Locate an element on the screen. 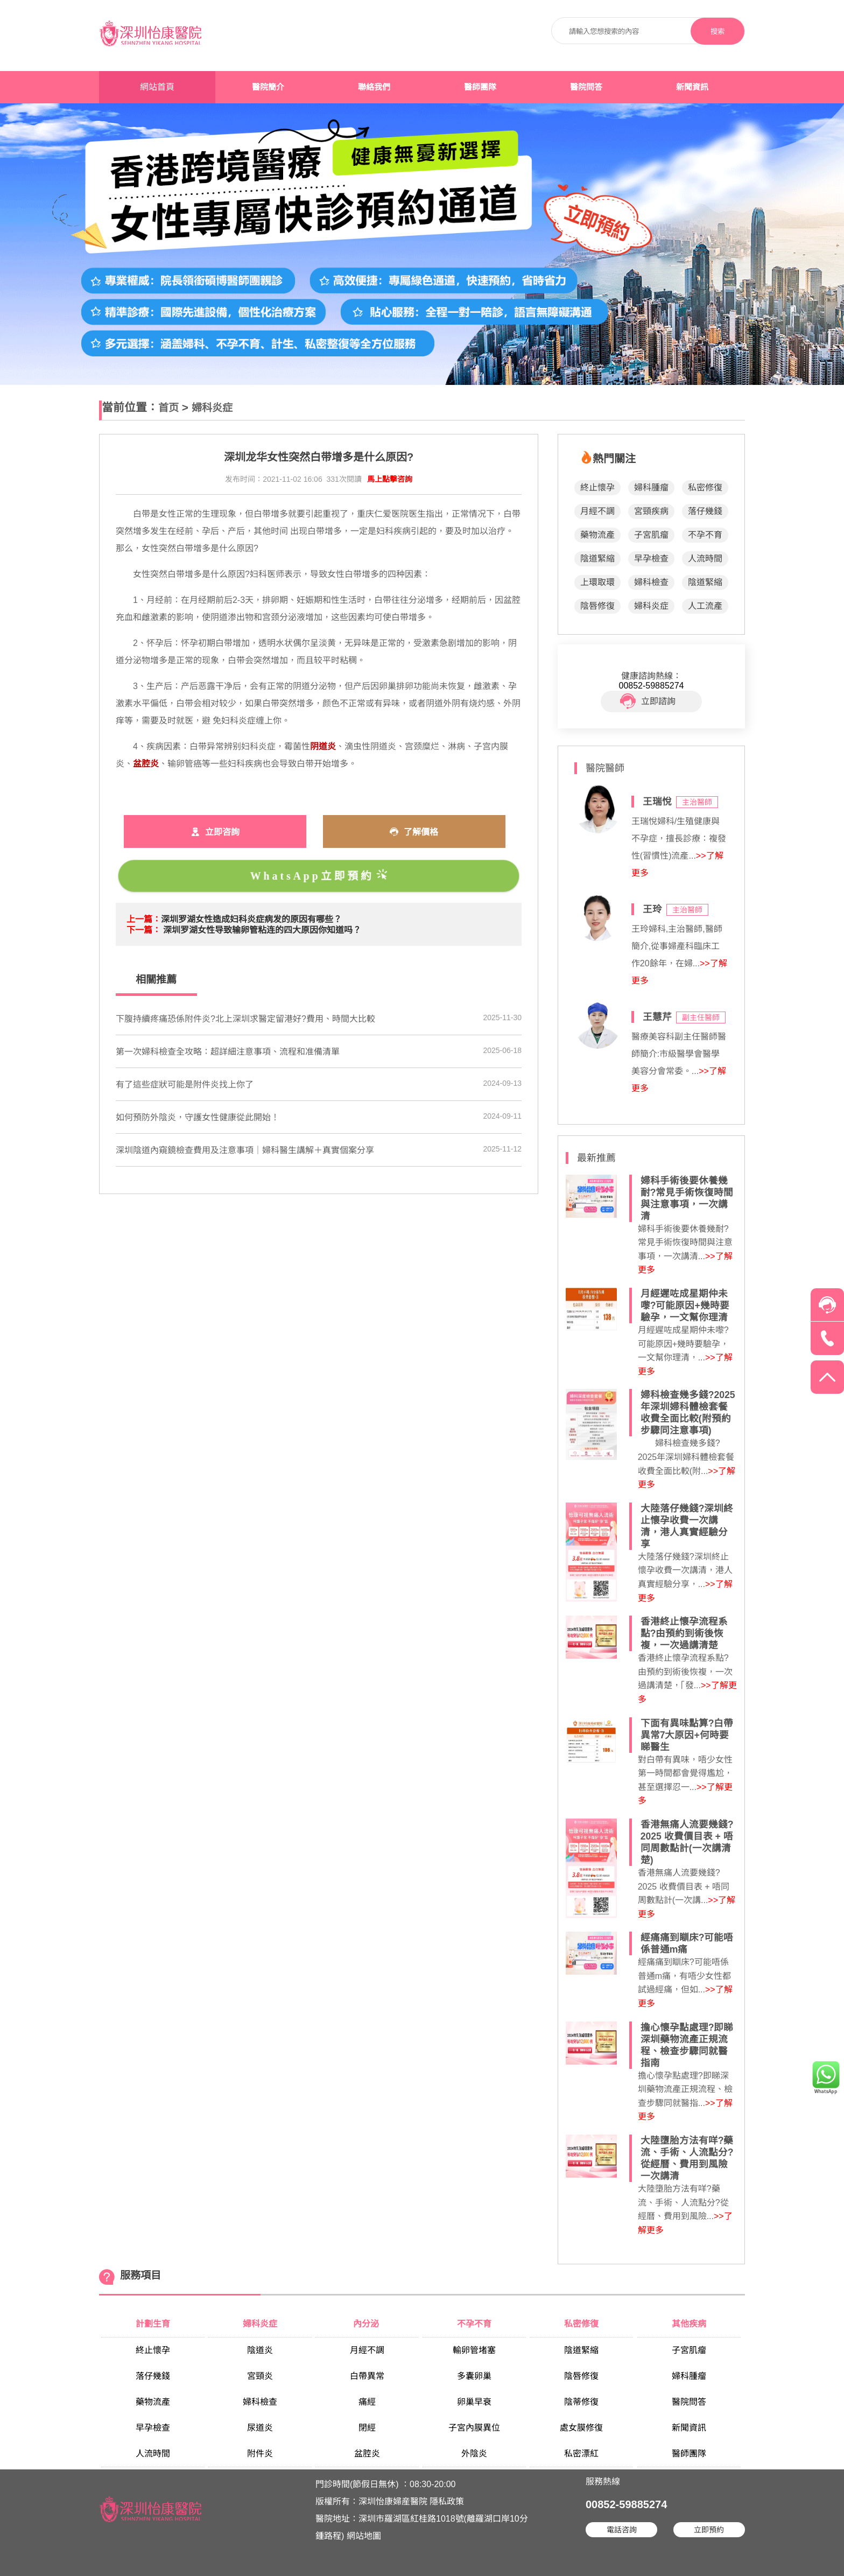 This screenshot has width=844, height=2576. 盆腔炎 is located at coordinates (367, 2453).